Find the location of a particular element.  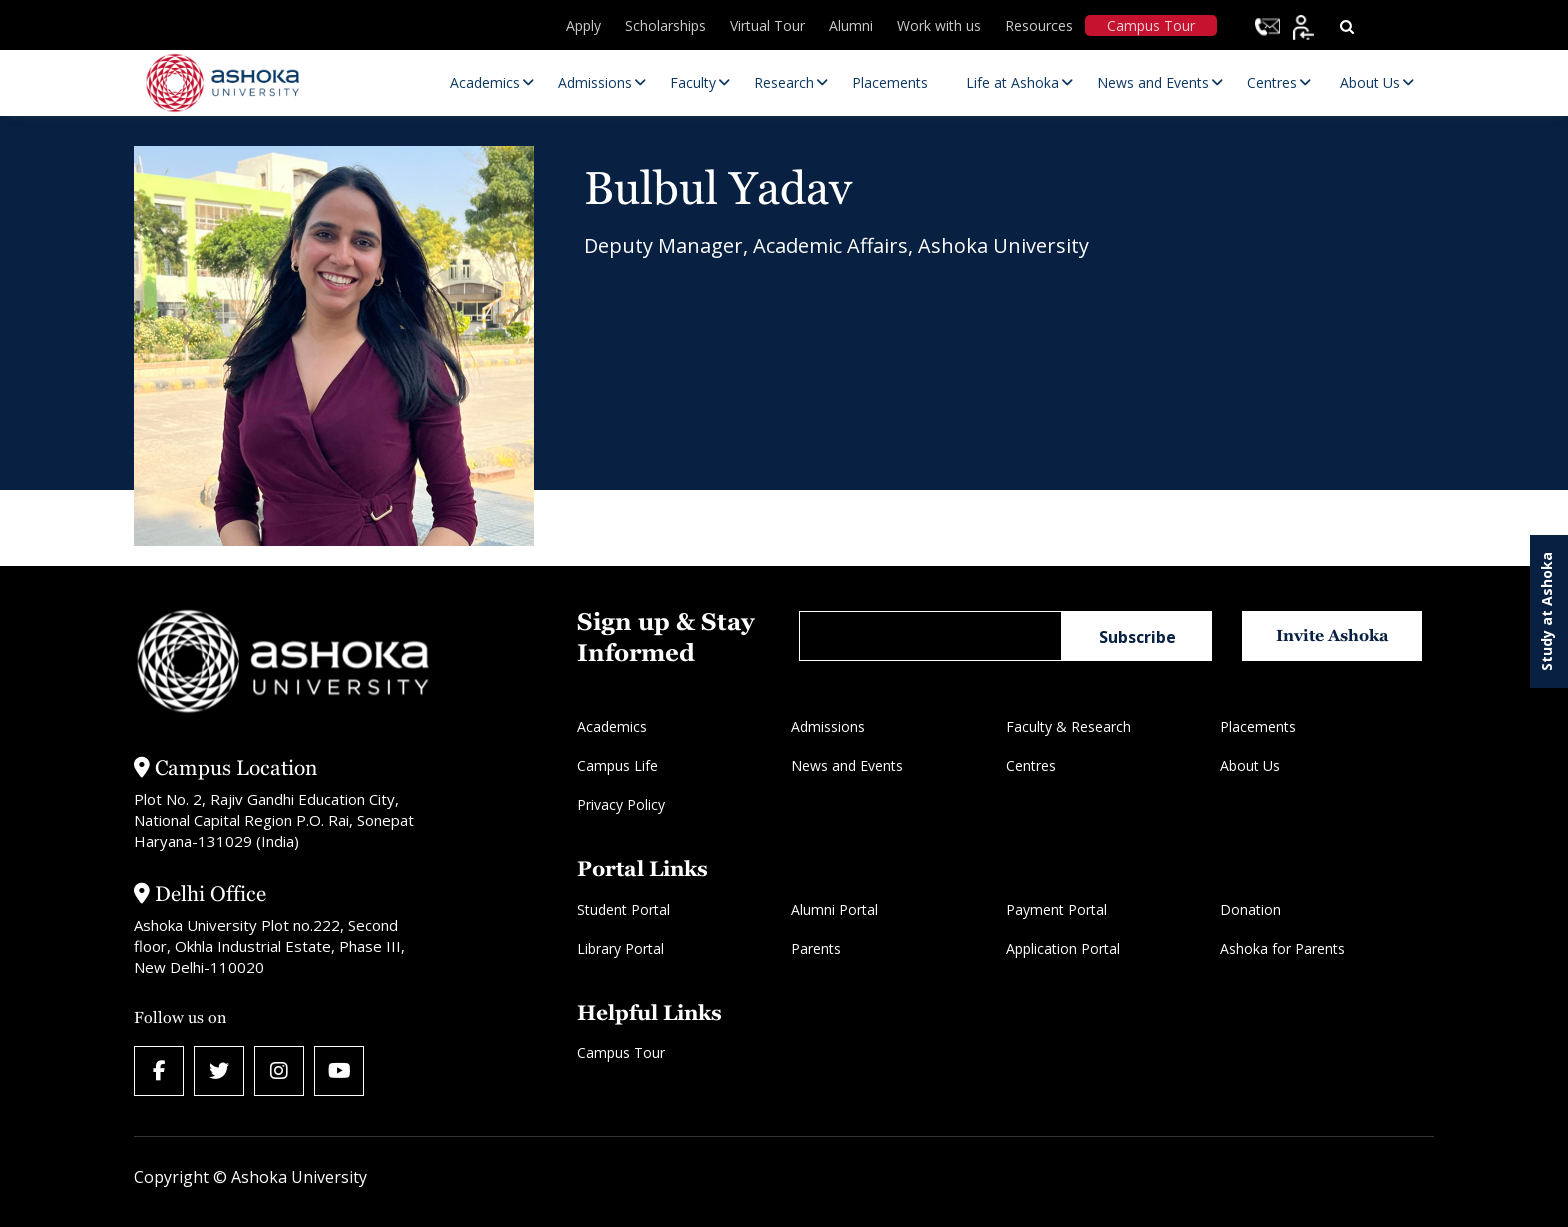

Application Portal is located at coordinates (1063, 948).